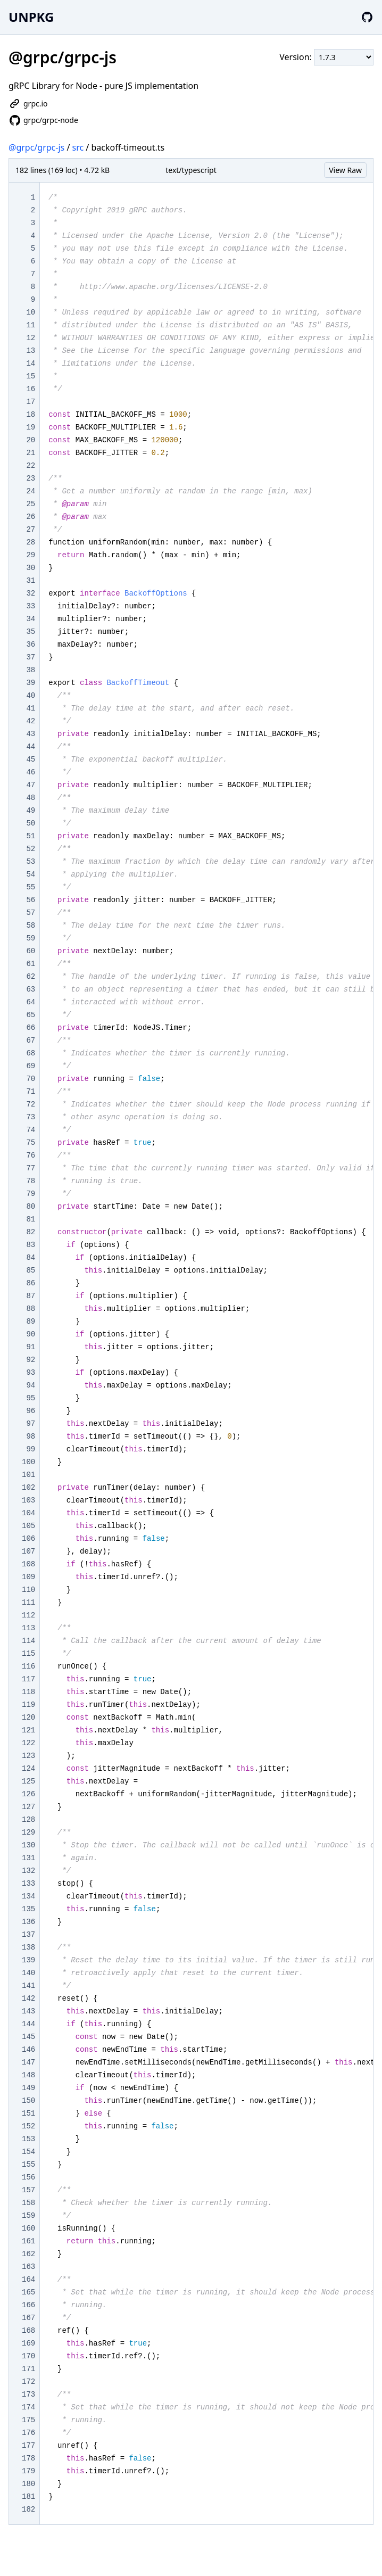 The width and height of the screenshot is (382, 2576). Describe the element at coordinates (28, 1641) in the screenshot. I see `114` at that location.